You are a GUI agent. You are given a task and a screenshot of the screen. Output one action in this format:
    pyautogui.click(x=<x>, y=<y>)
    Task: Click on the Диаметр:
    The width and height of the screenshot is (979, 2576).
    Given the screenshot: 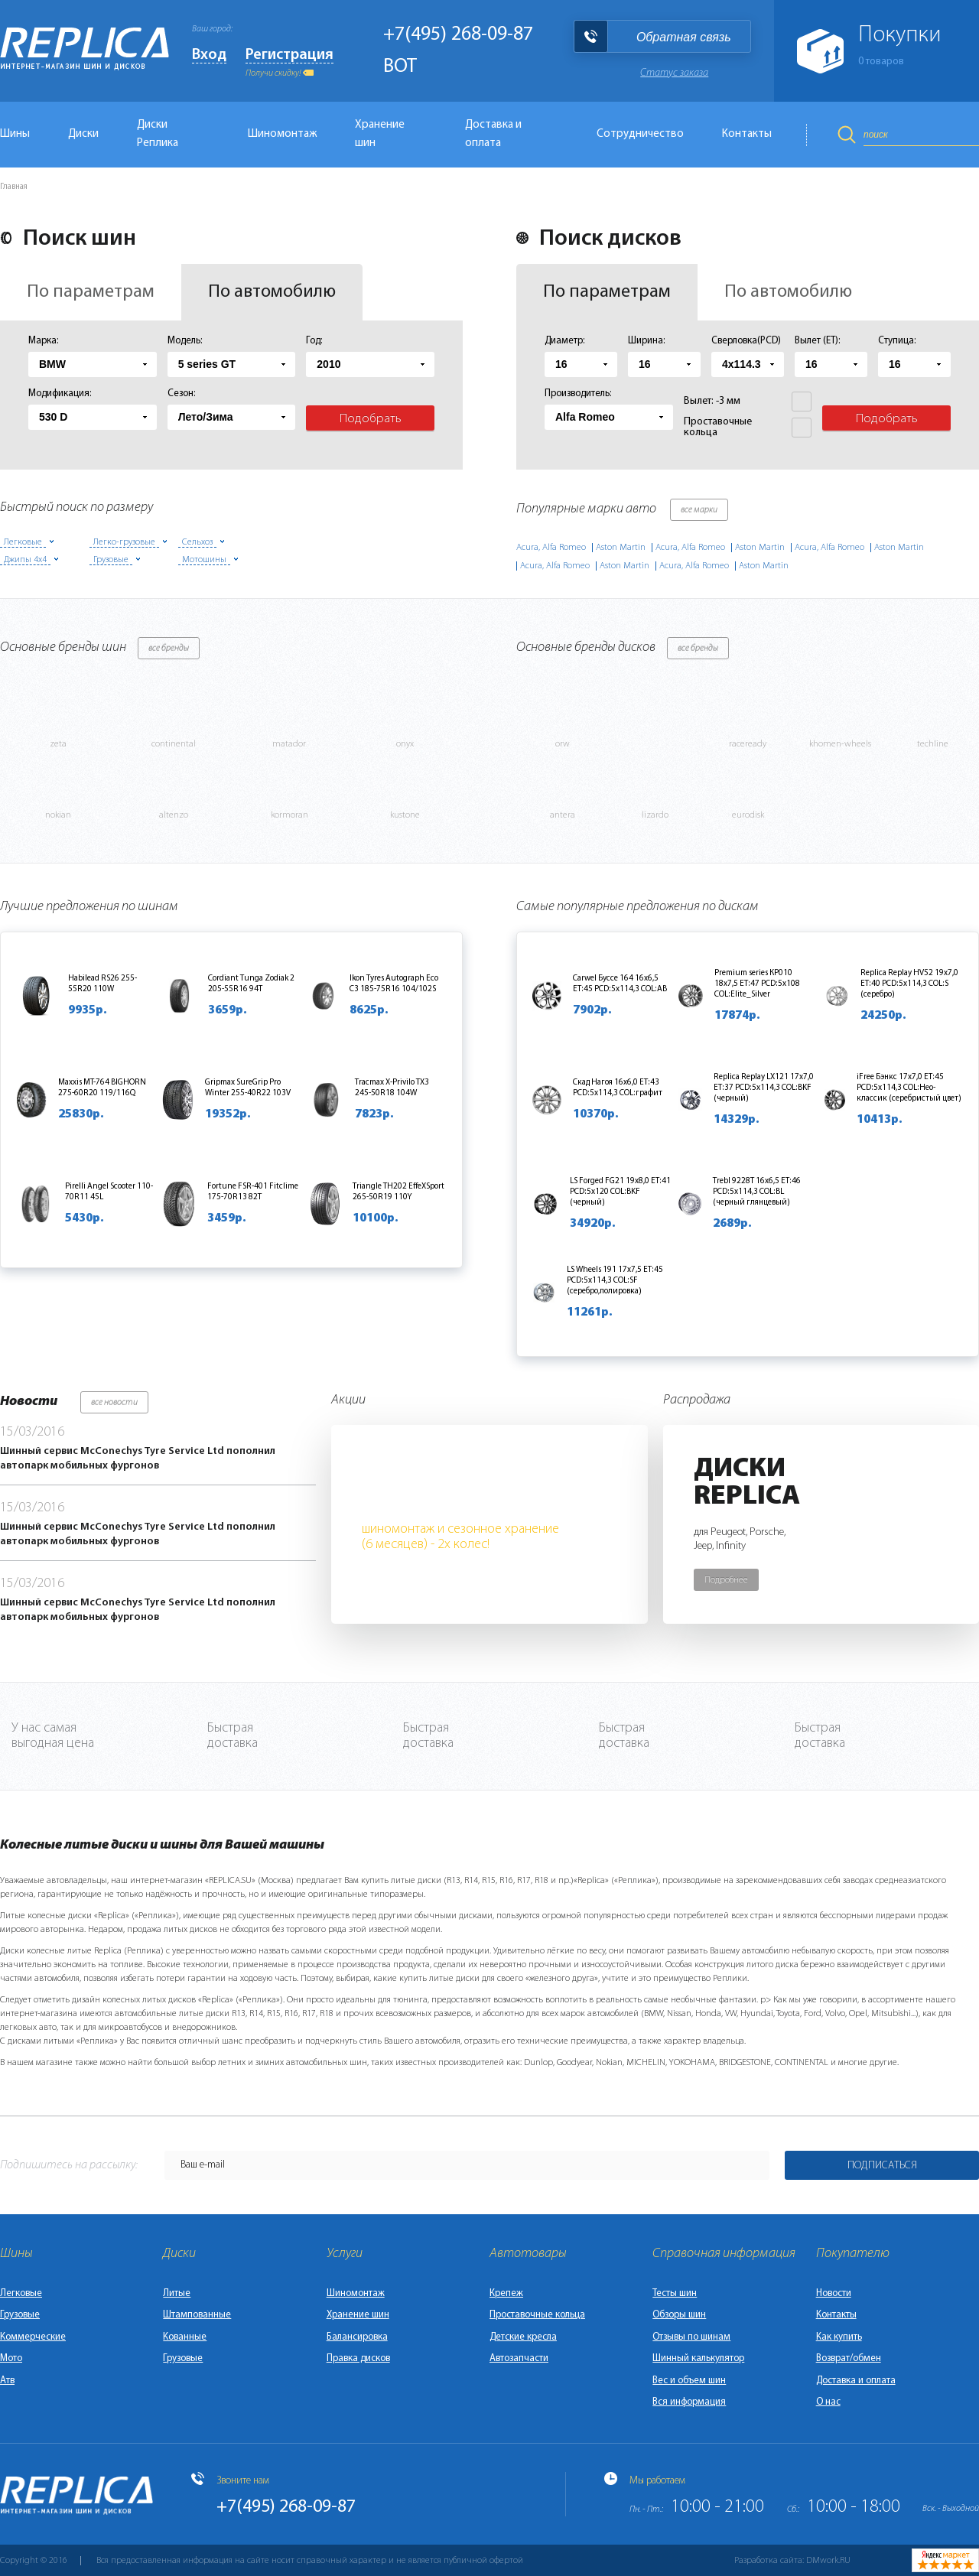 What is the action you would take?
    pyautogui.click(x=565, y=341)
    